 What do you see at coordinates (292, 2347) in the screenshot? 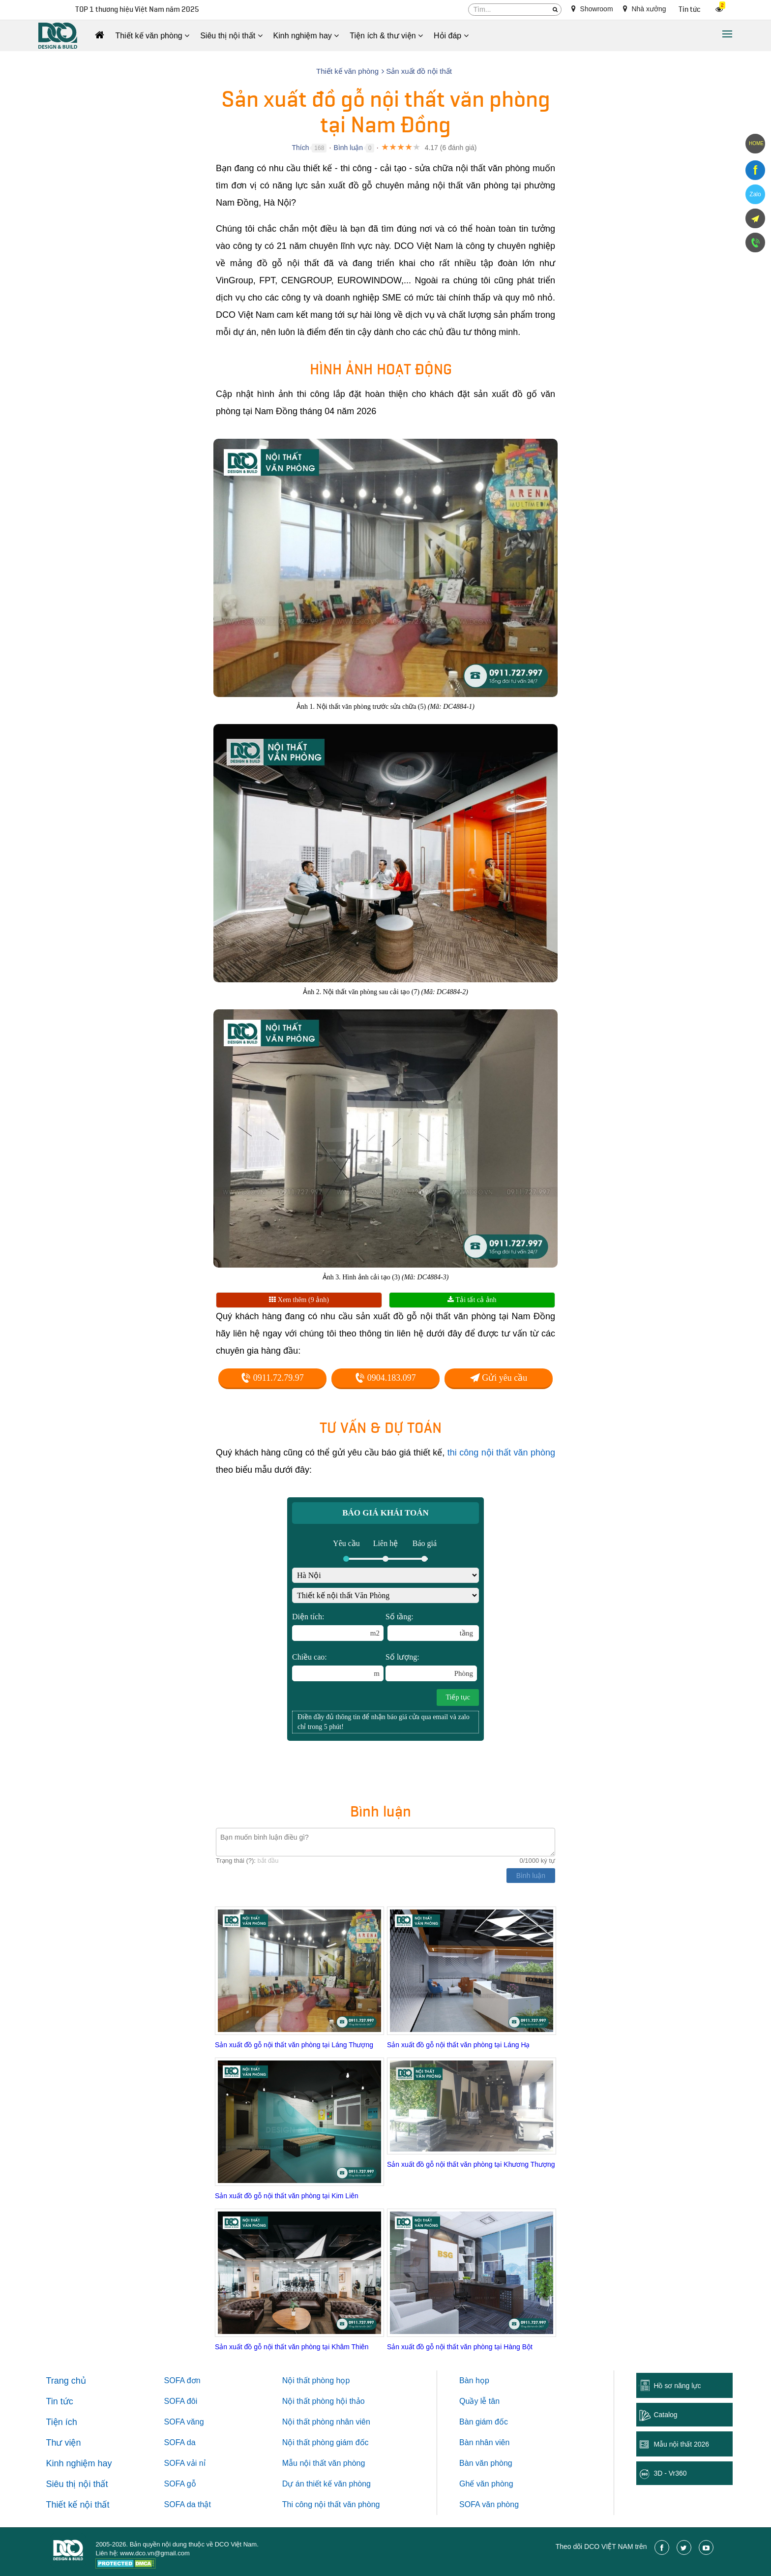
I see `Sản xuất đồ gỗ nội thất văn phòng tại Khâm Thiên` at bounding box center [292, 2347].